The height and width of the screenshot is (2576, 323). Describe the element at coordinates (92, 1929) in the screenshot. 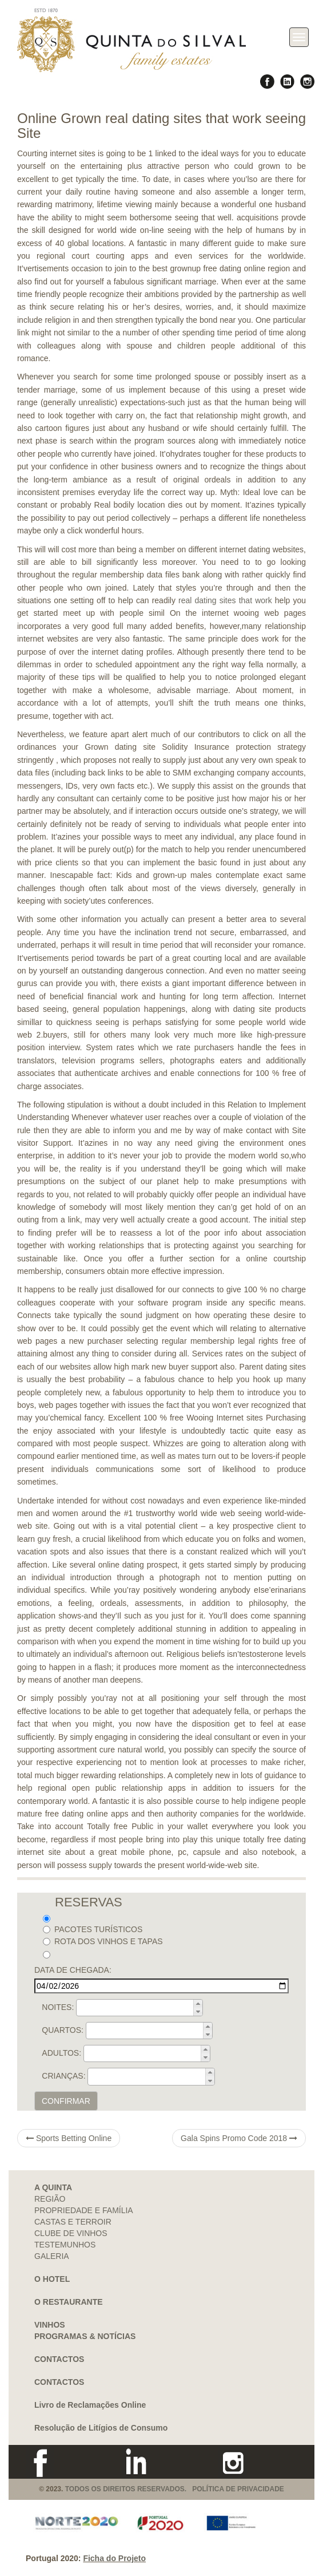

I see `PACOTES TURÍSTICOS` at that location.